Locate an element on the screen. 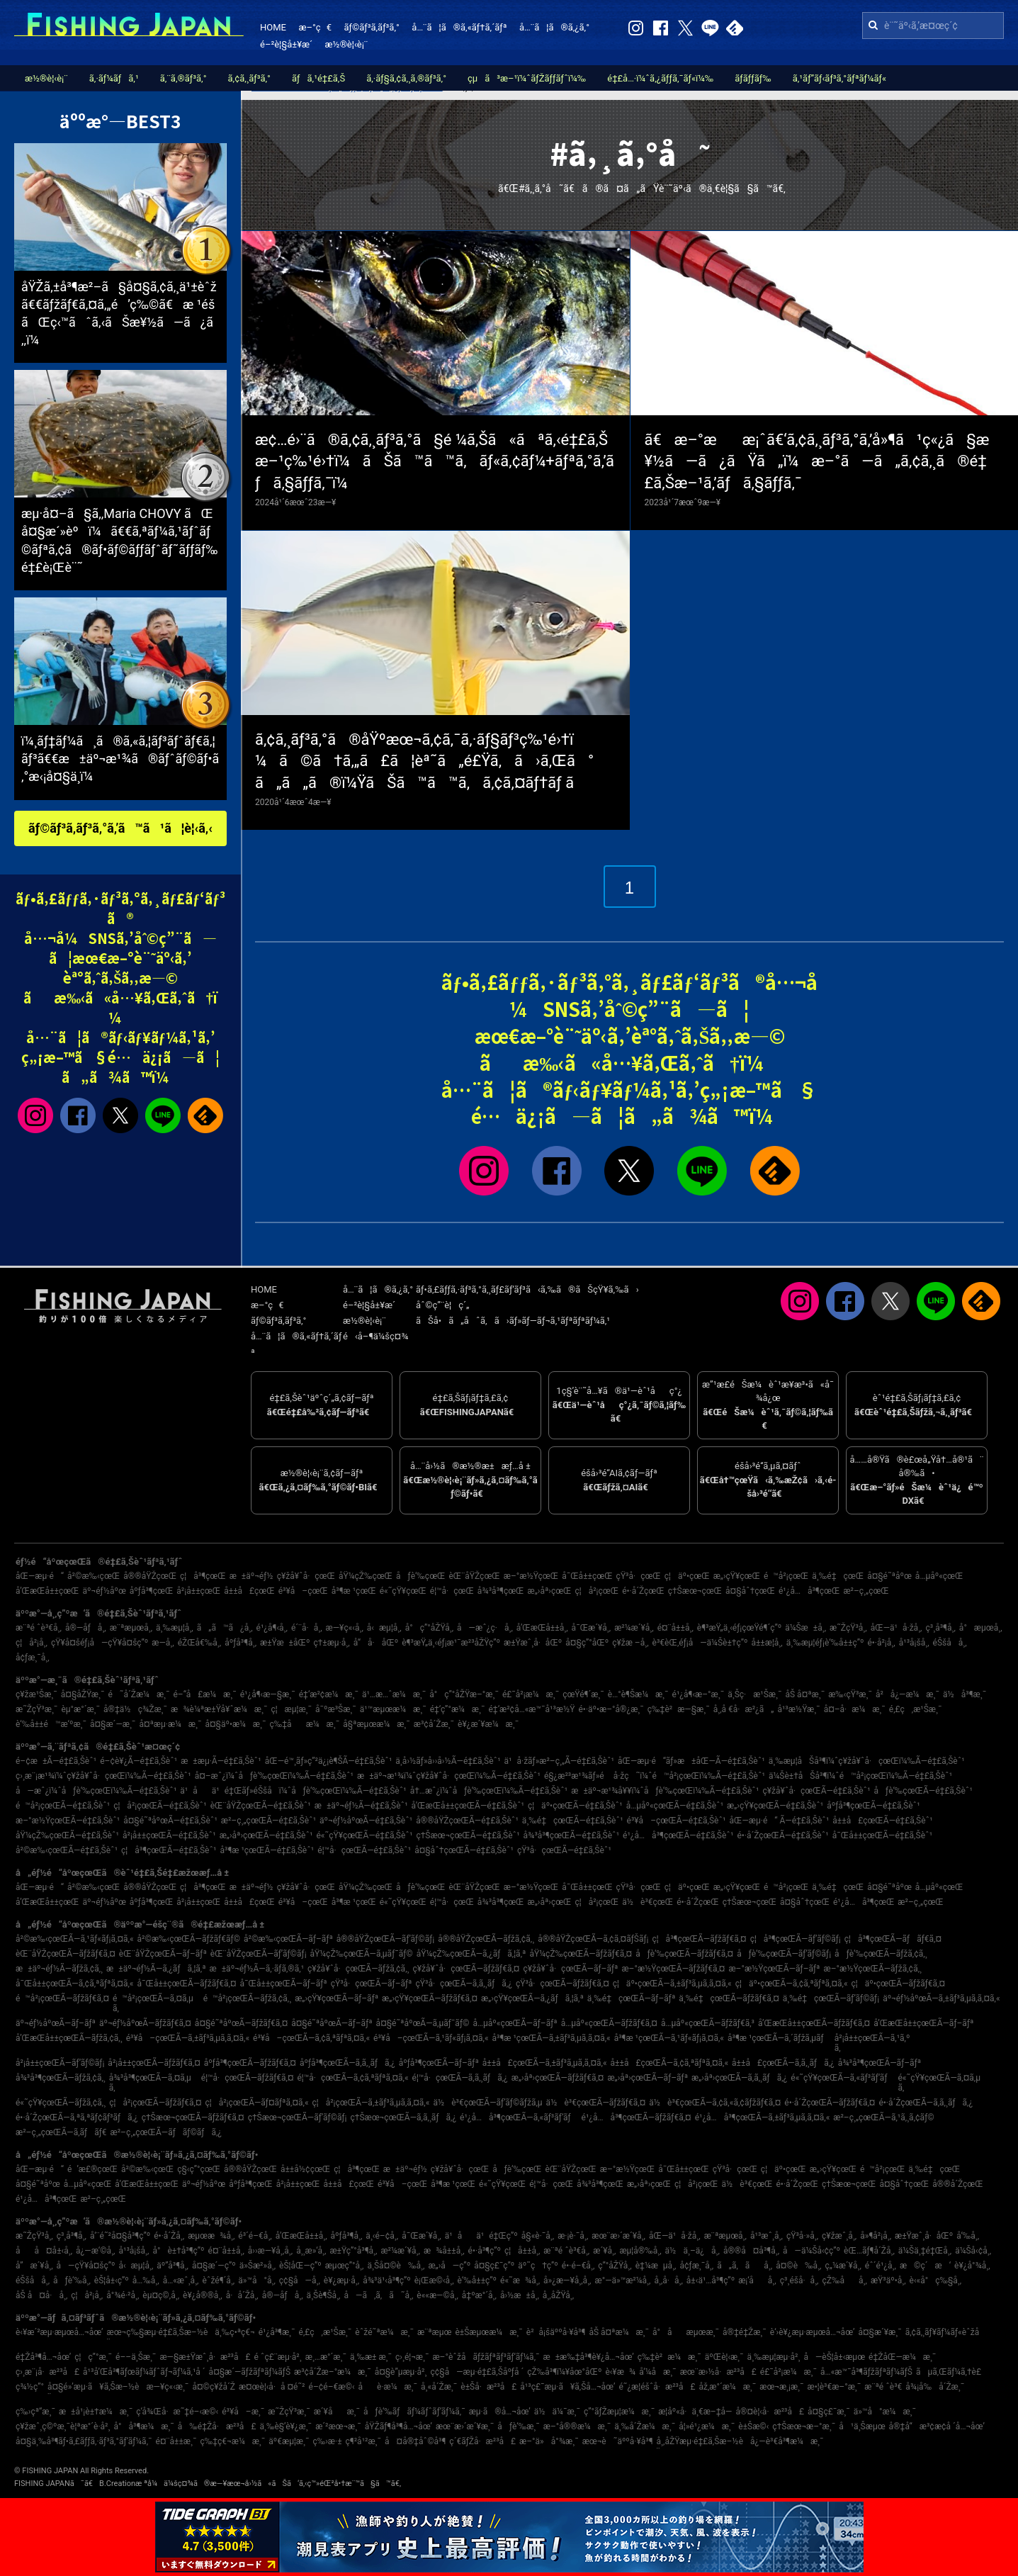 This screenshot has height=2576, width=1018. è¶³æŸ„ä¸‹éƒ¡çœŸé¶´ç”º is located at coordinates (739, 1628).